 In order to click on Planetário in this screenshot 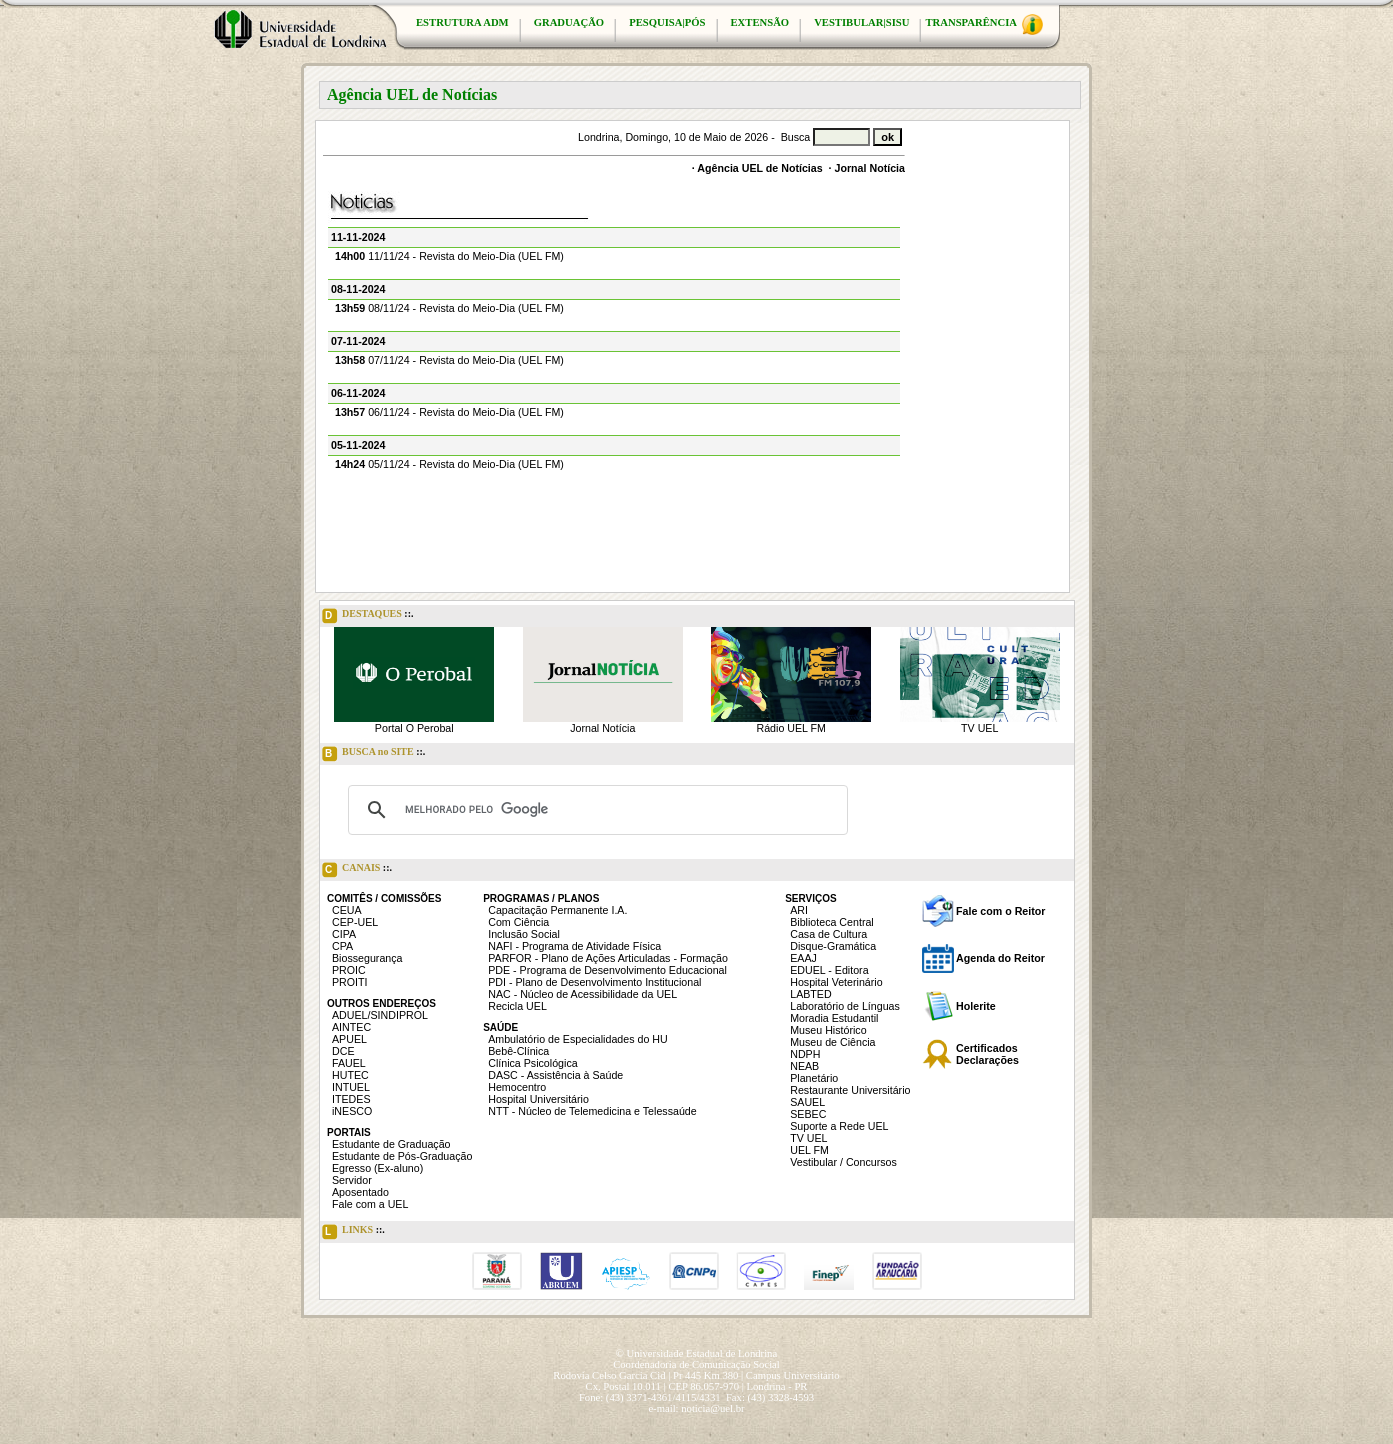, I will do `click(814, 1078)`.